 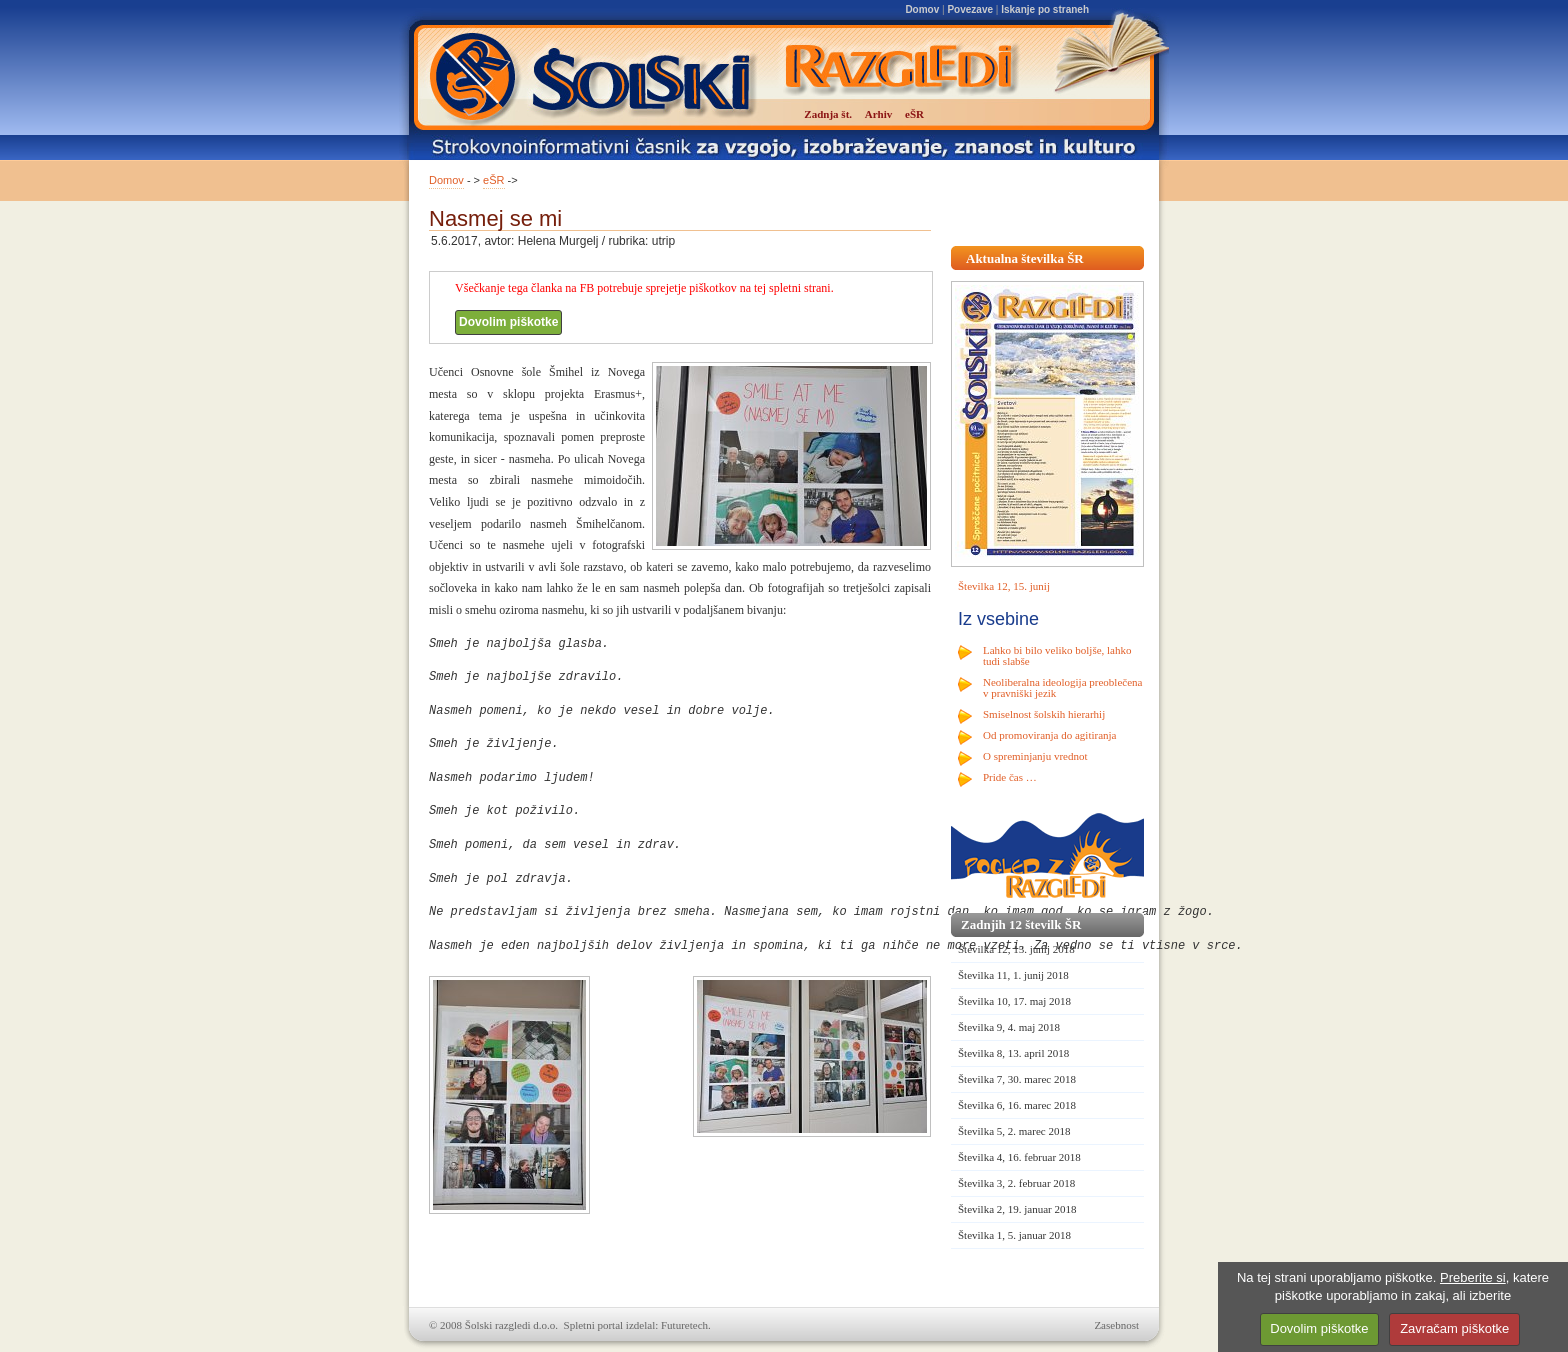 What do you see at coordinates (879, 114) in the screenshot?
I see `Arhiv` at bounding box center [879, 114].